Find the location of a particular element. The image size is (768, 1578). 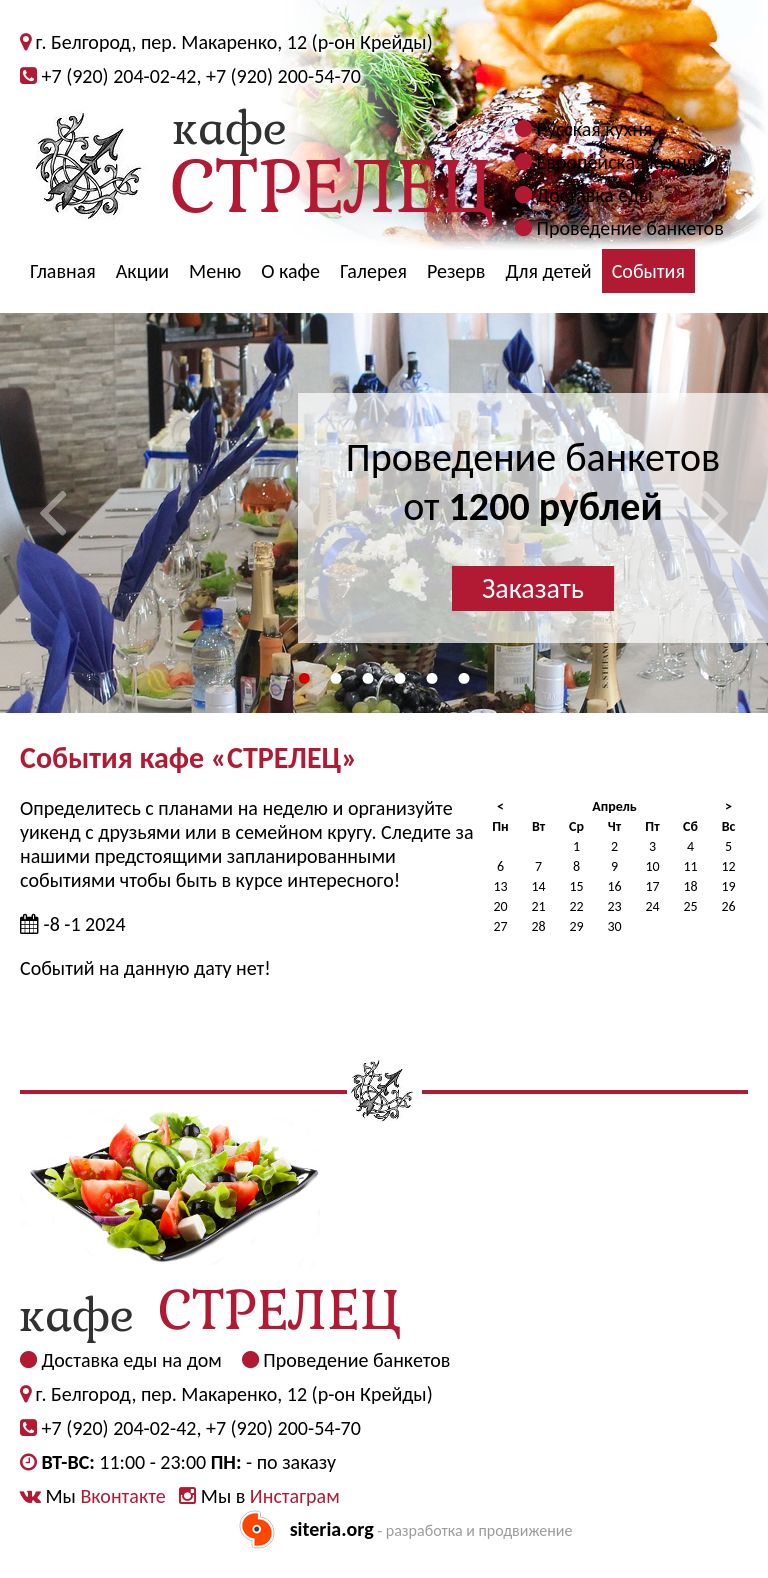

18 is located at coordinates (690, 886).